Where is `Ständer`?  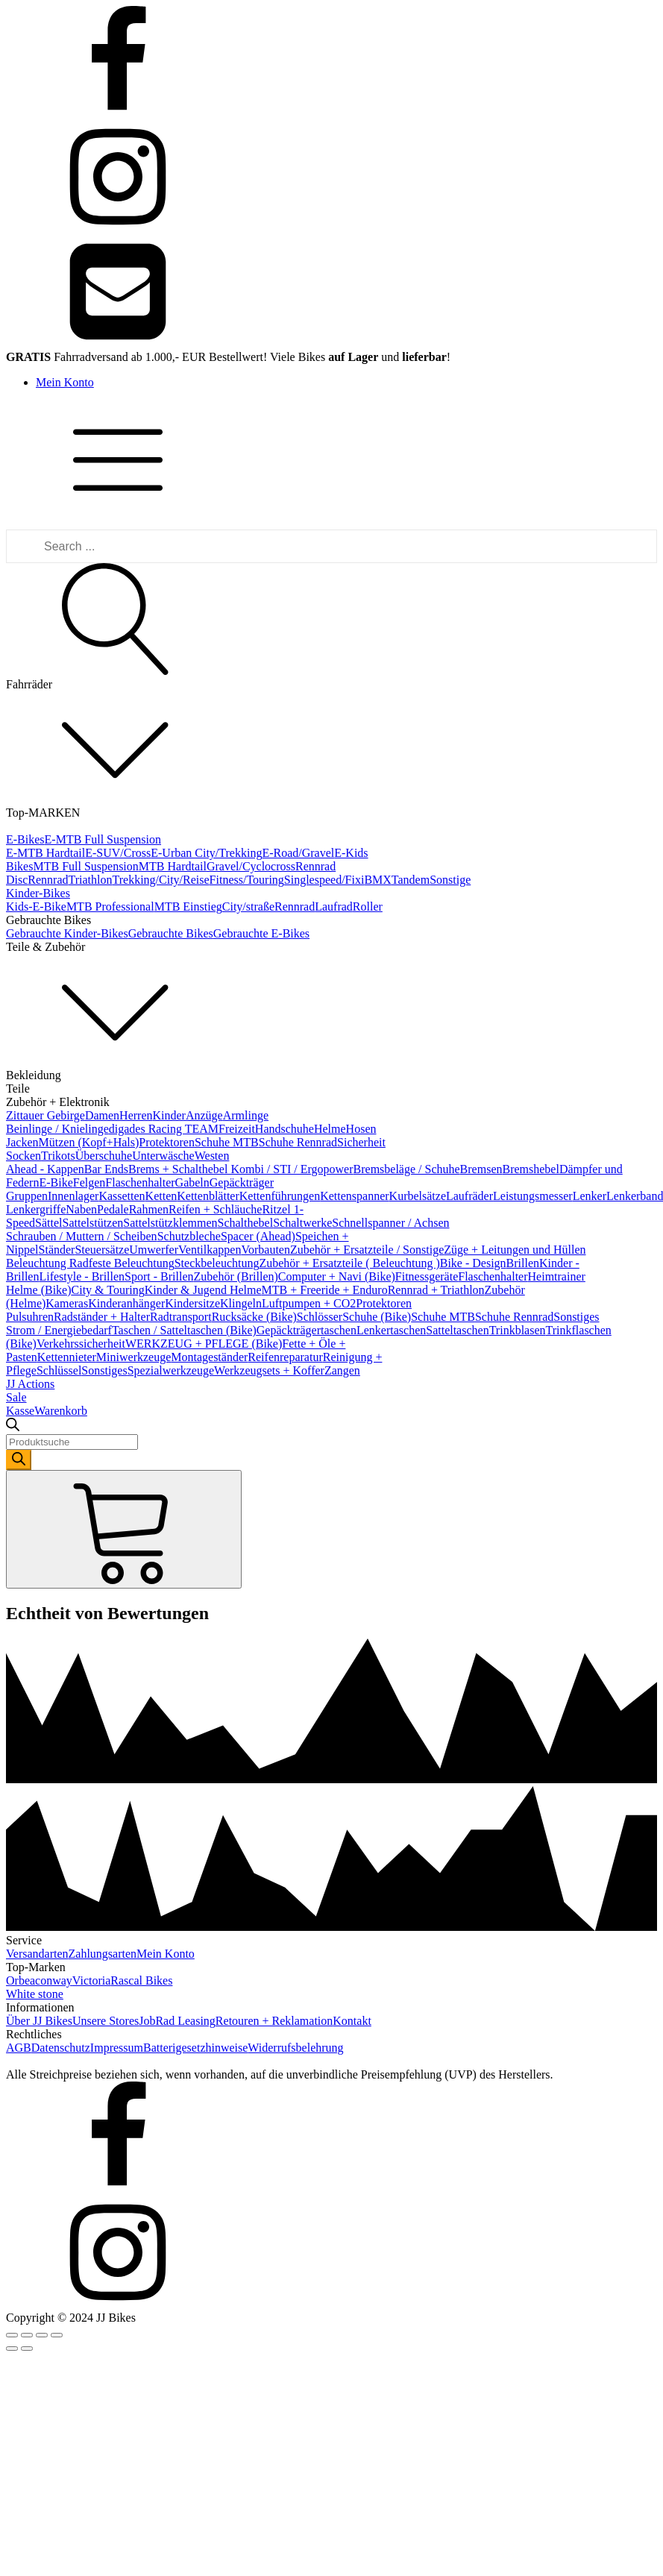
Ständer is located at coordinates (57, 1249).